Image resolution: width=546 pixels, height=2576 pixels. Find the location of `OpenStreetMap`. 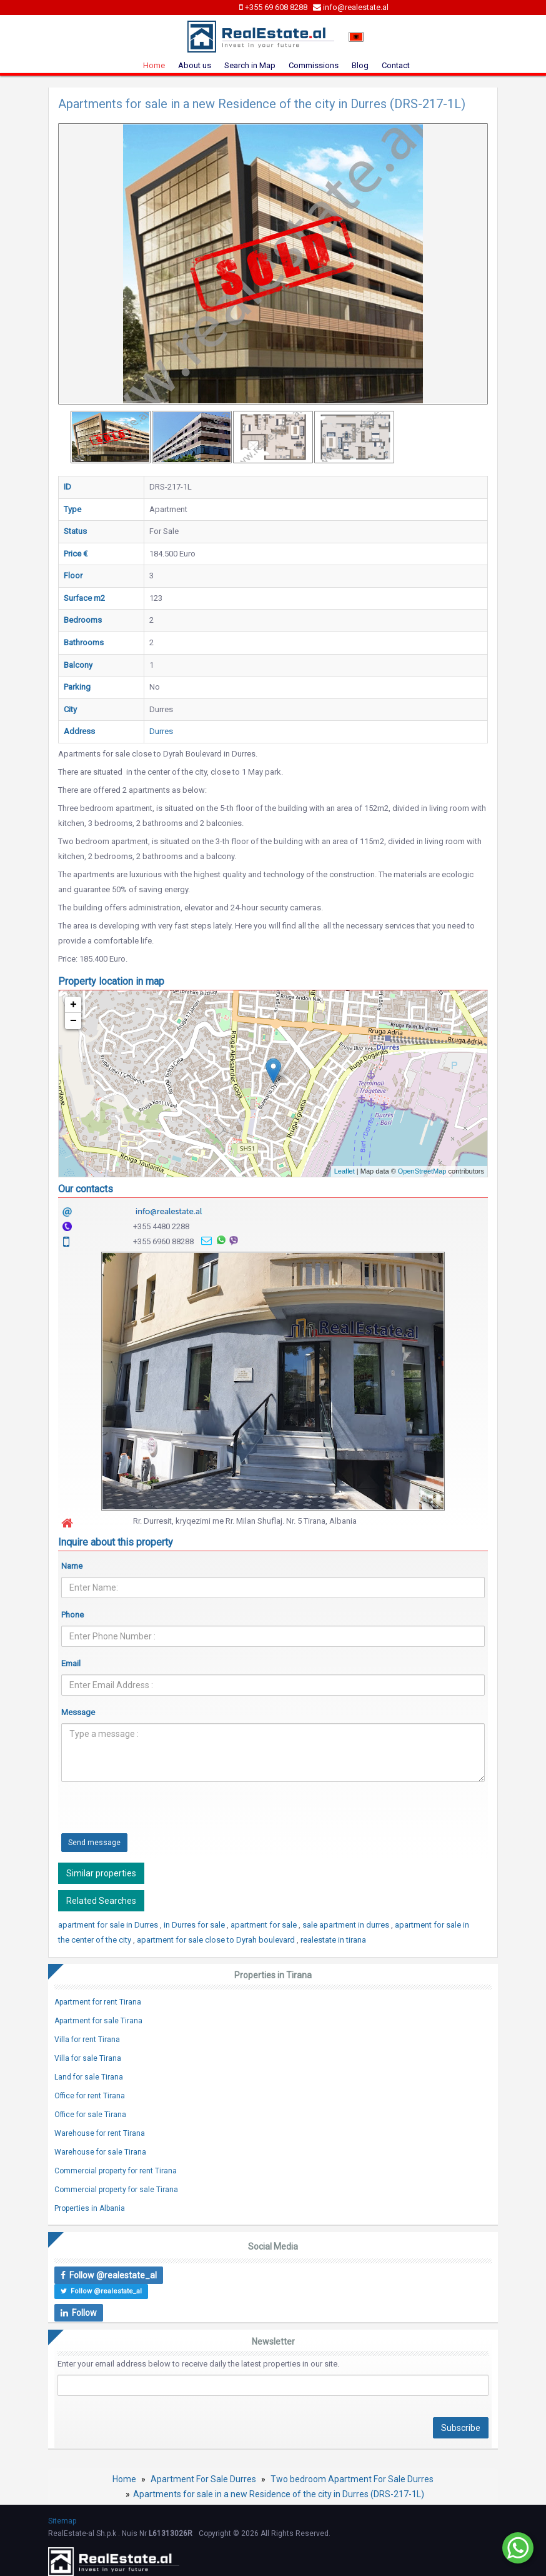

OpenStreetMap is located at coordinates (422, 1171).